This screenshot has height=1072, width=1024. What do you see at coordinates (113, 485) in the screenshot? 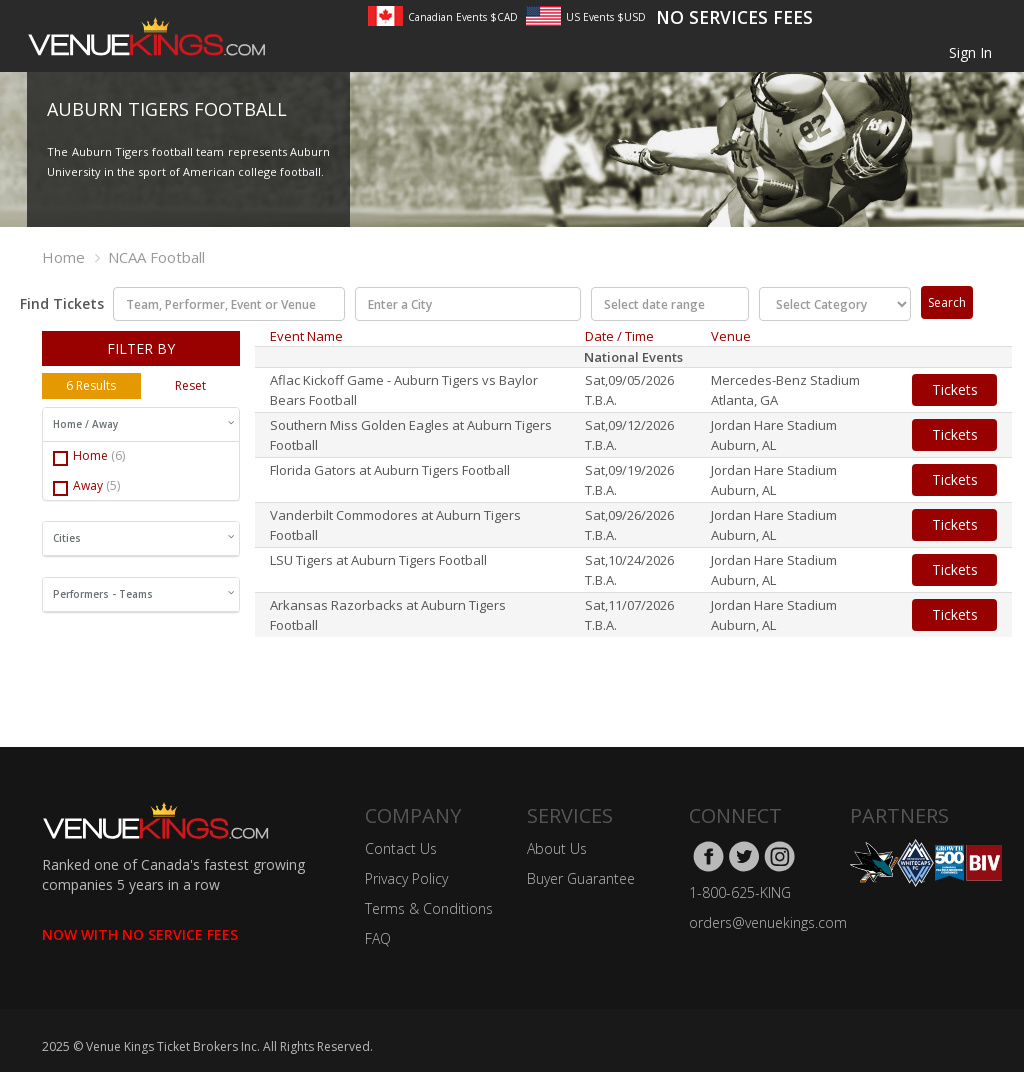
I see `(5)` at bounding box center [113, 485].